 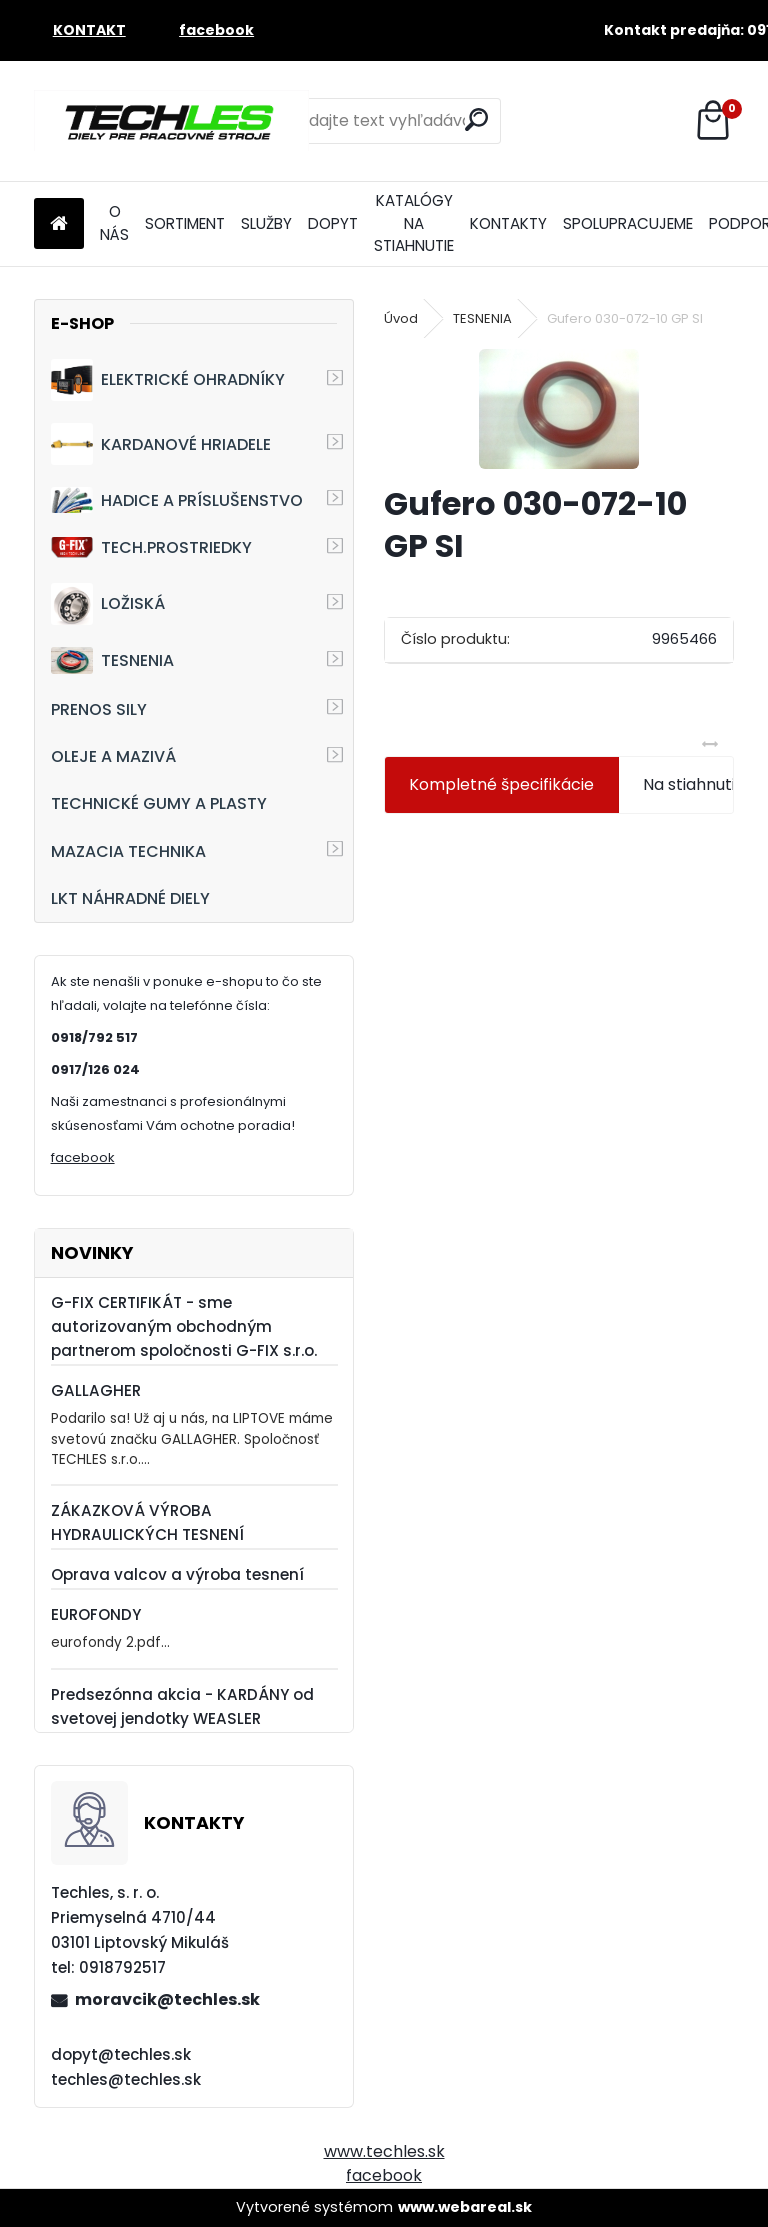 I want to click on TECH.PROSTRIEDKY, so click(x=151, y=547).